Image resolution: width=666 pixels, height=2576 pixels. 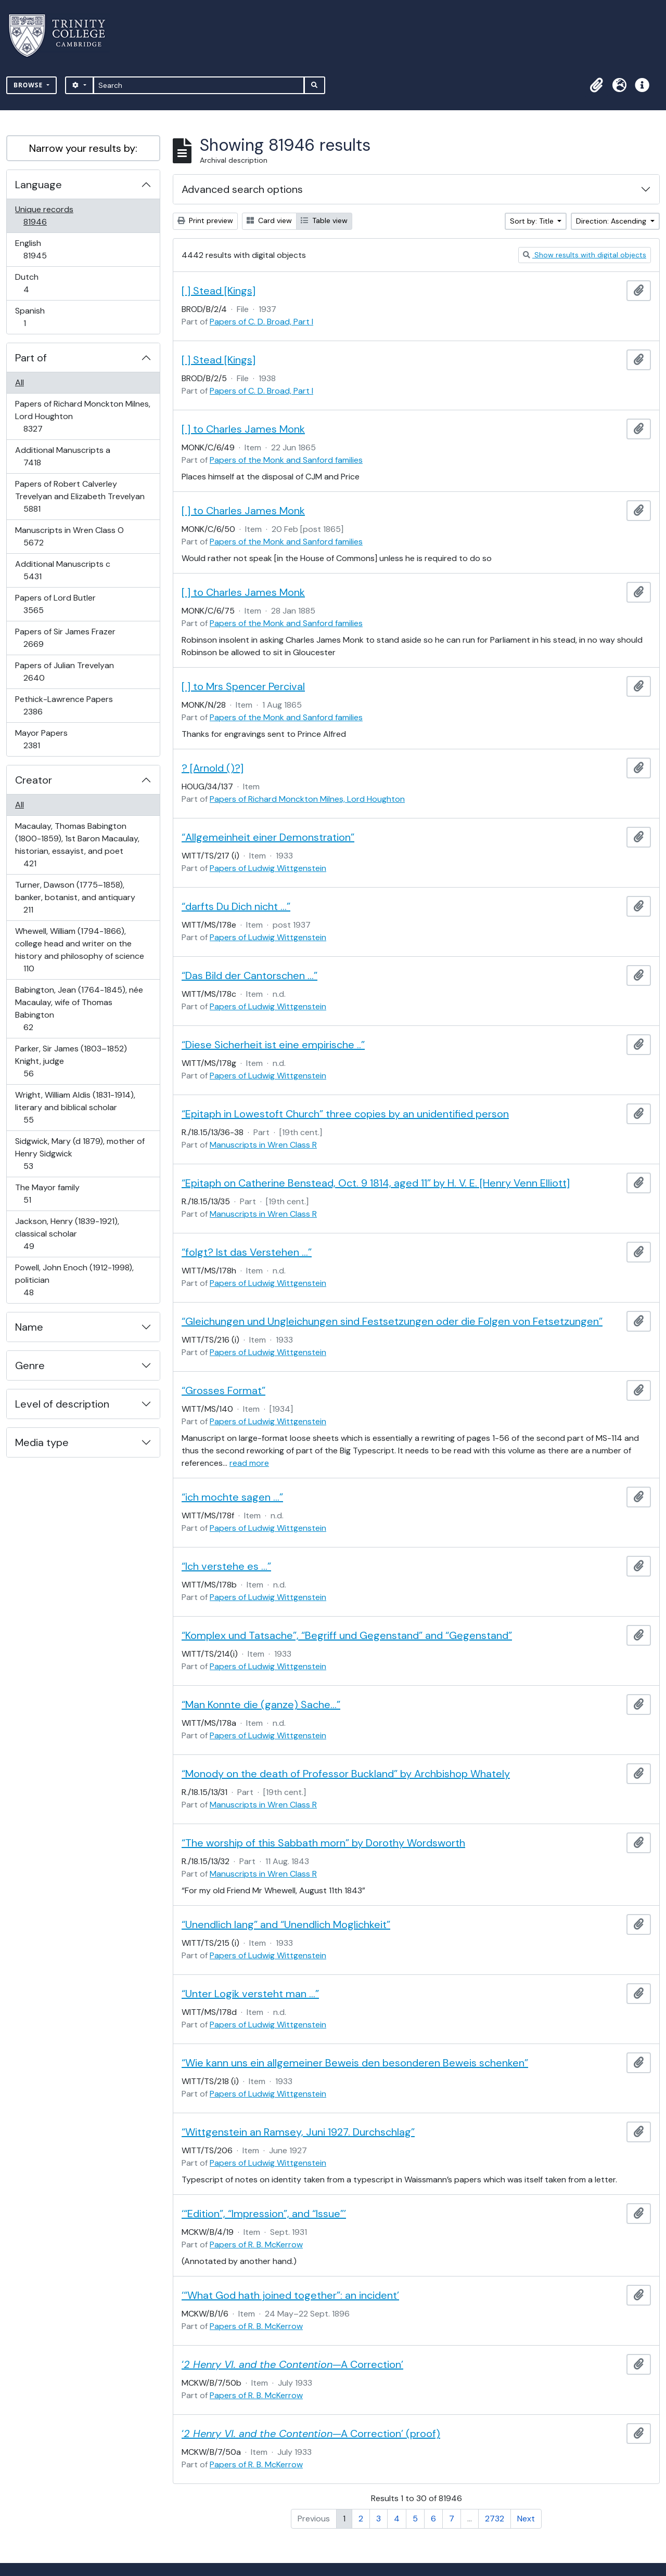 I want to click on Part of, so click(x=31, y=358).